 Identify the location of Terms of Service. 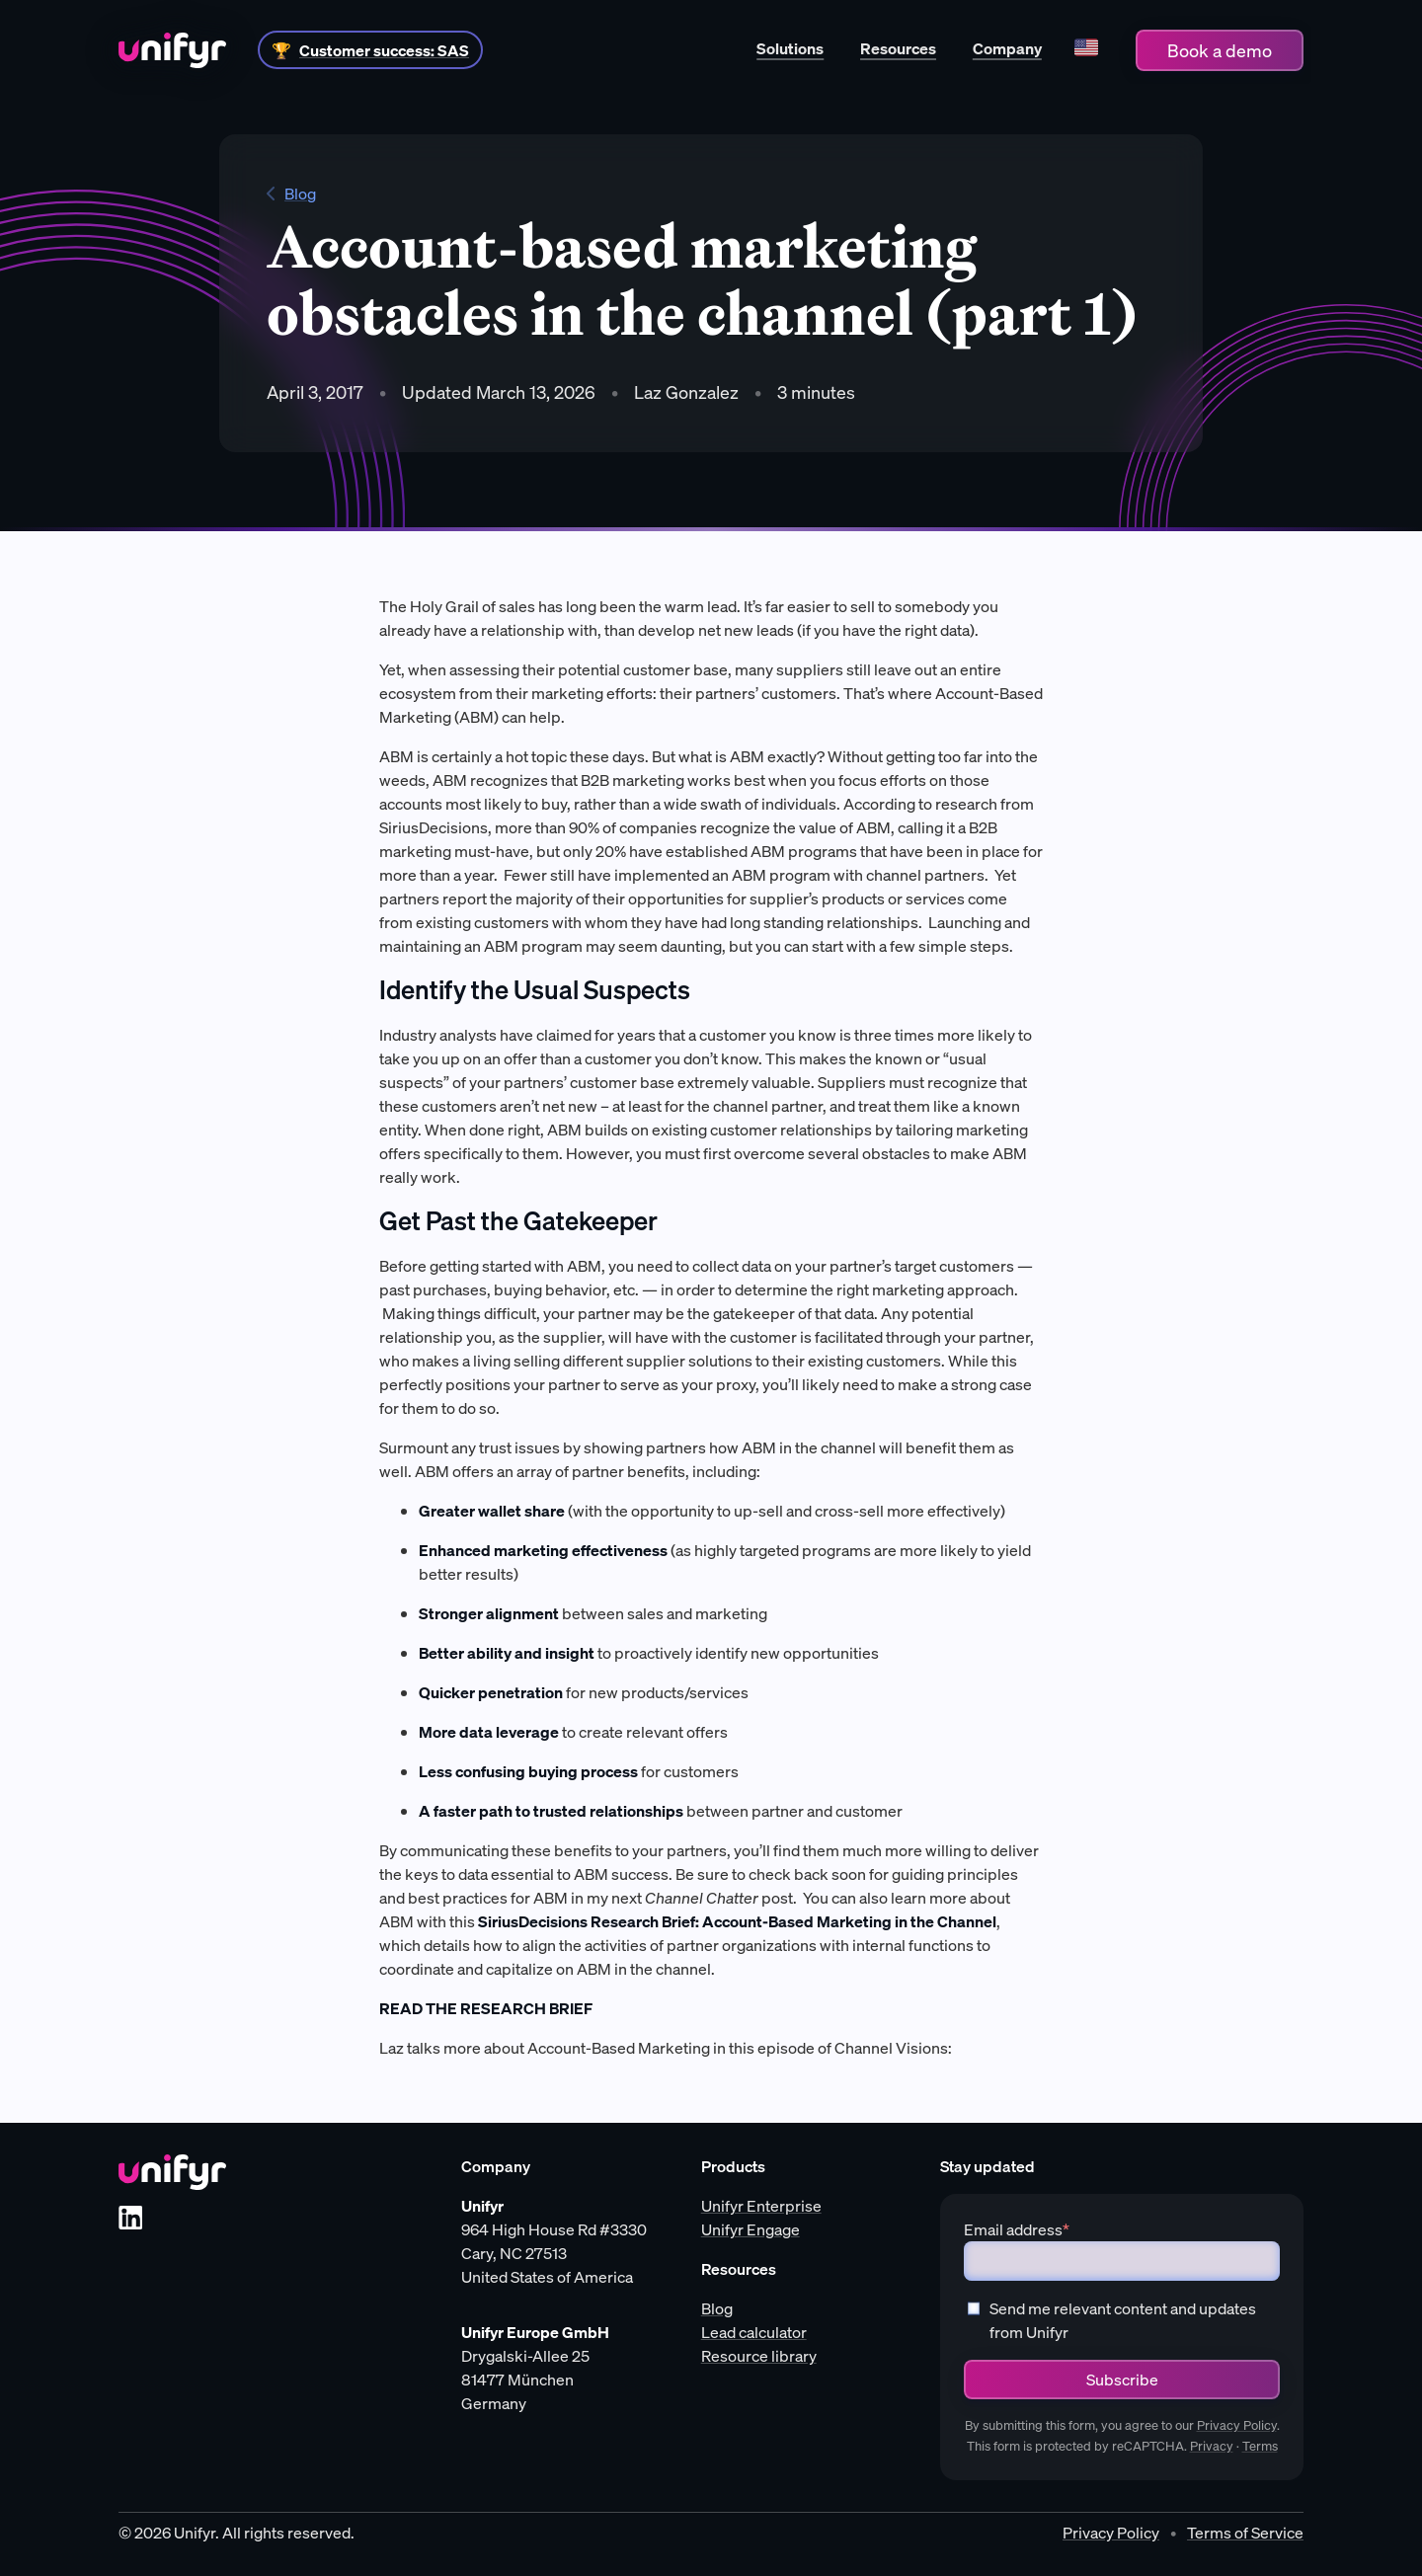
(1245, 2532).